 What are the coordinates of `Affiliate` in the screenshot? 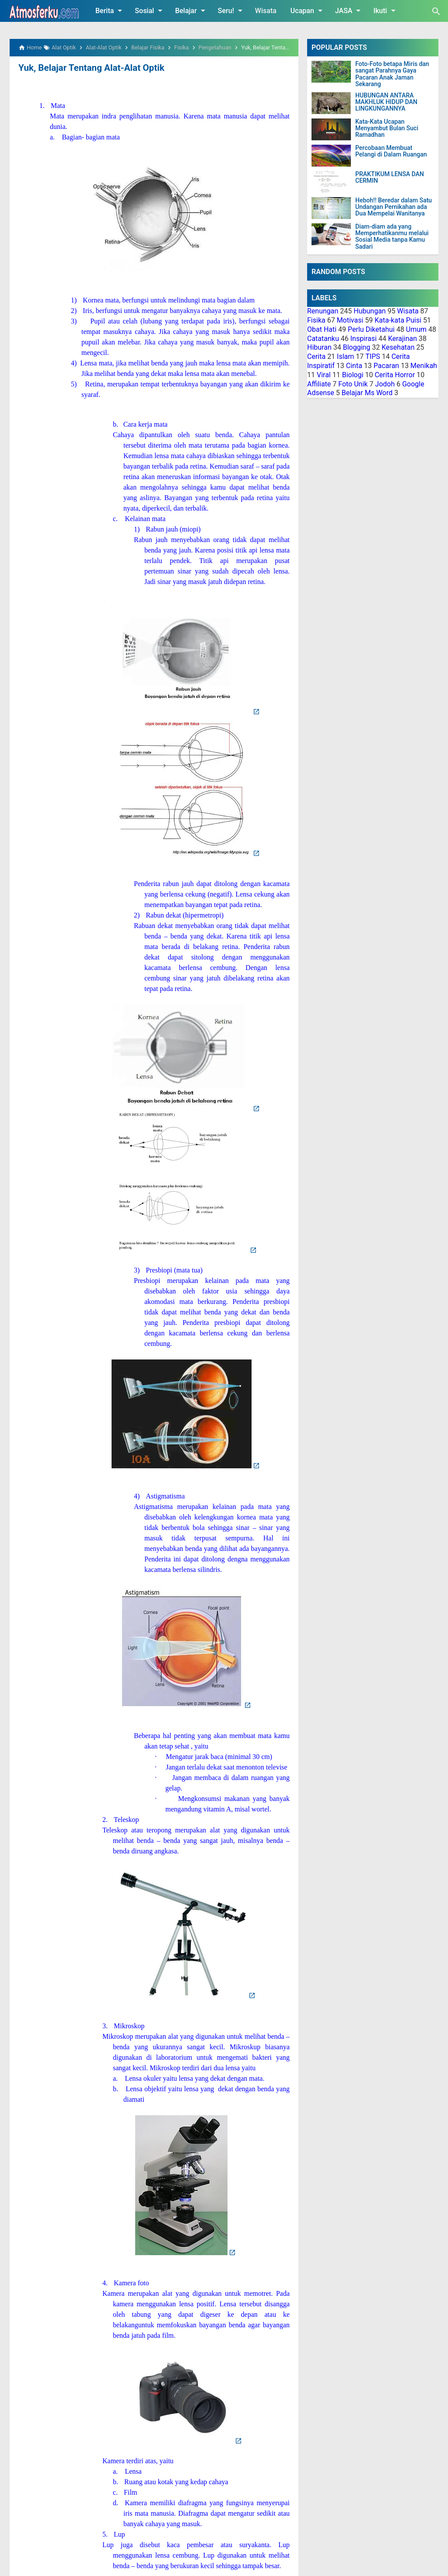 It's located at (319, 384).